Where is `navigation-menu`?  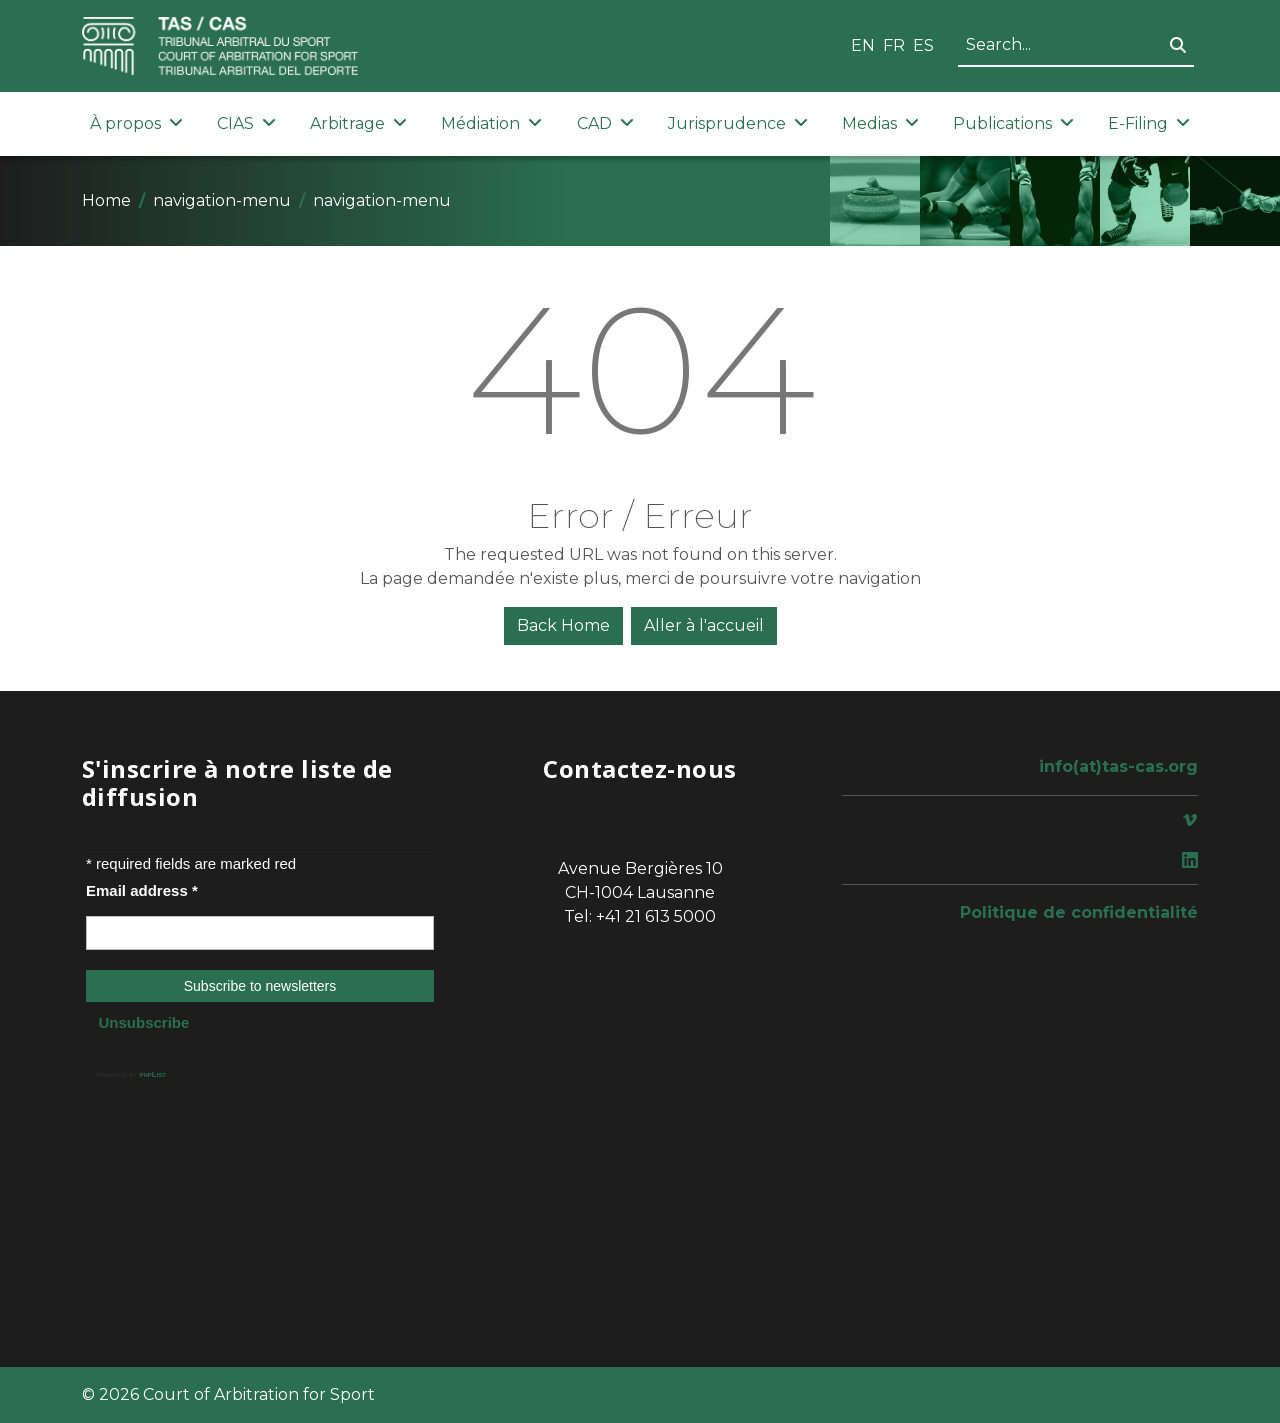
navigation-menu is located at coordinates (222, 200).